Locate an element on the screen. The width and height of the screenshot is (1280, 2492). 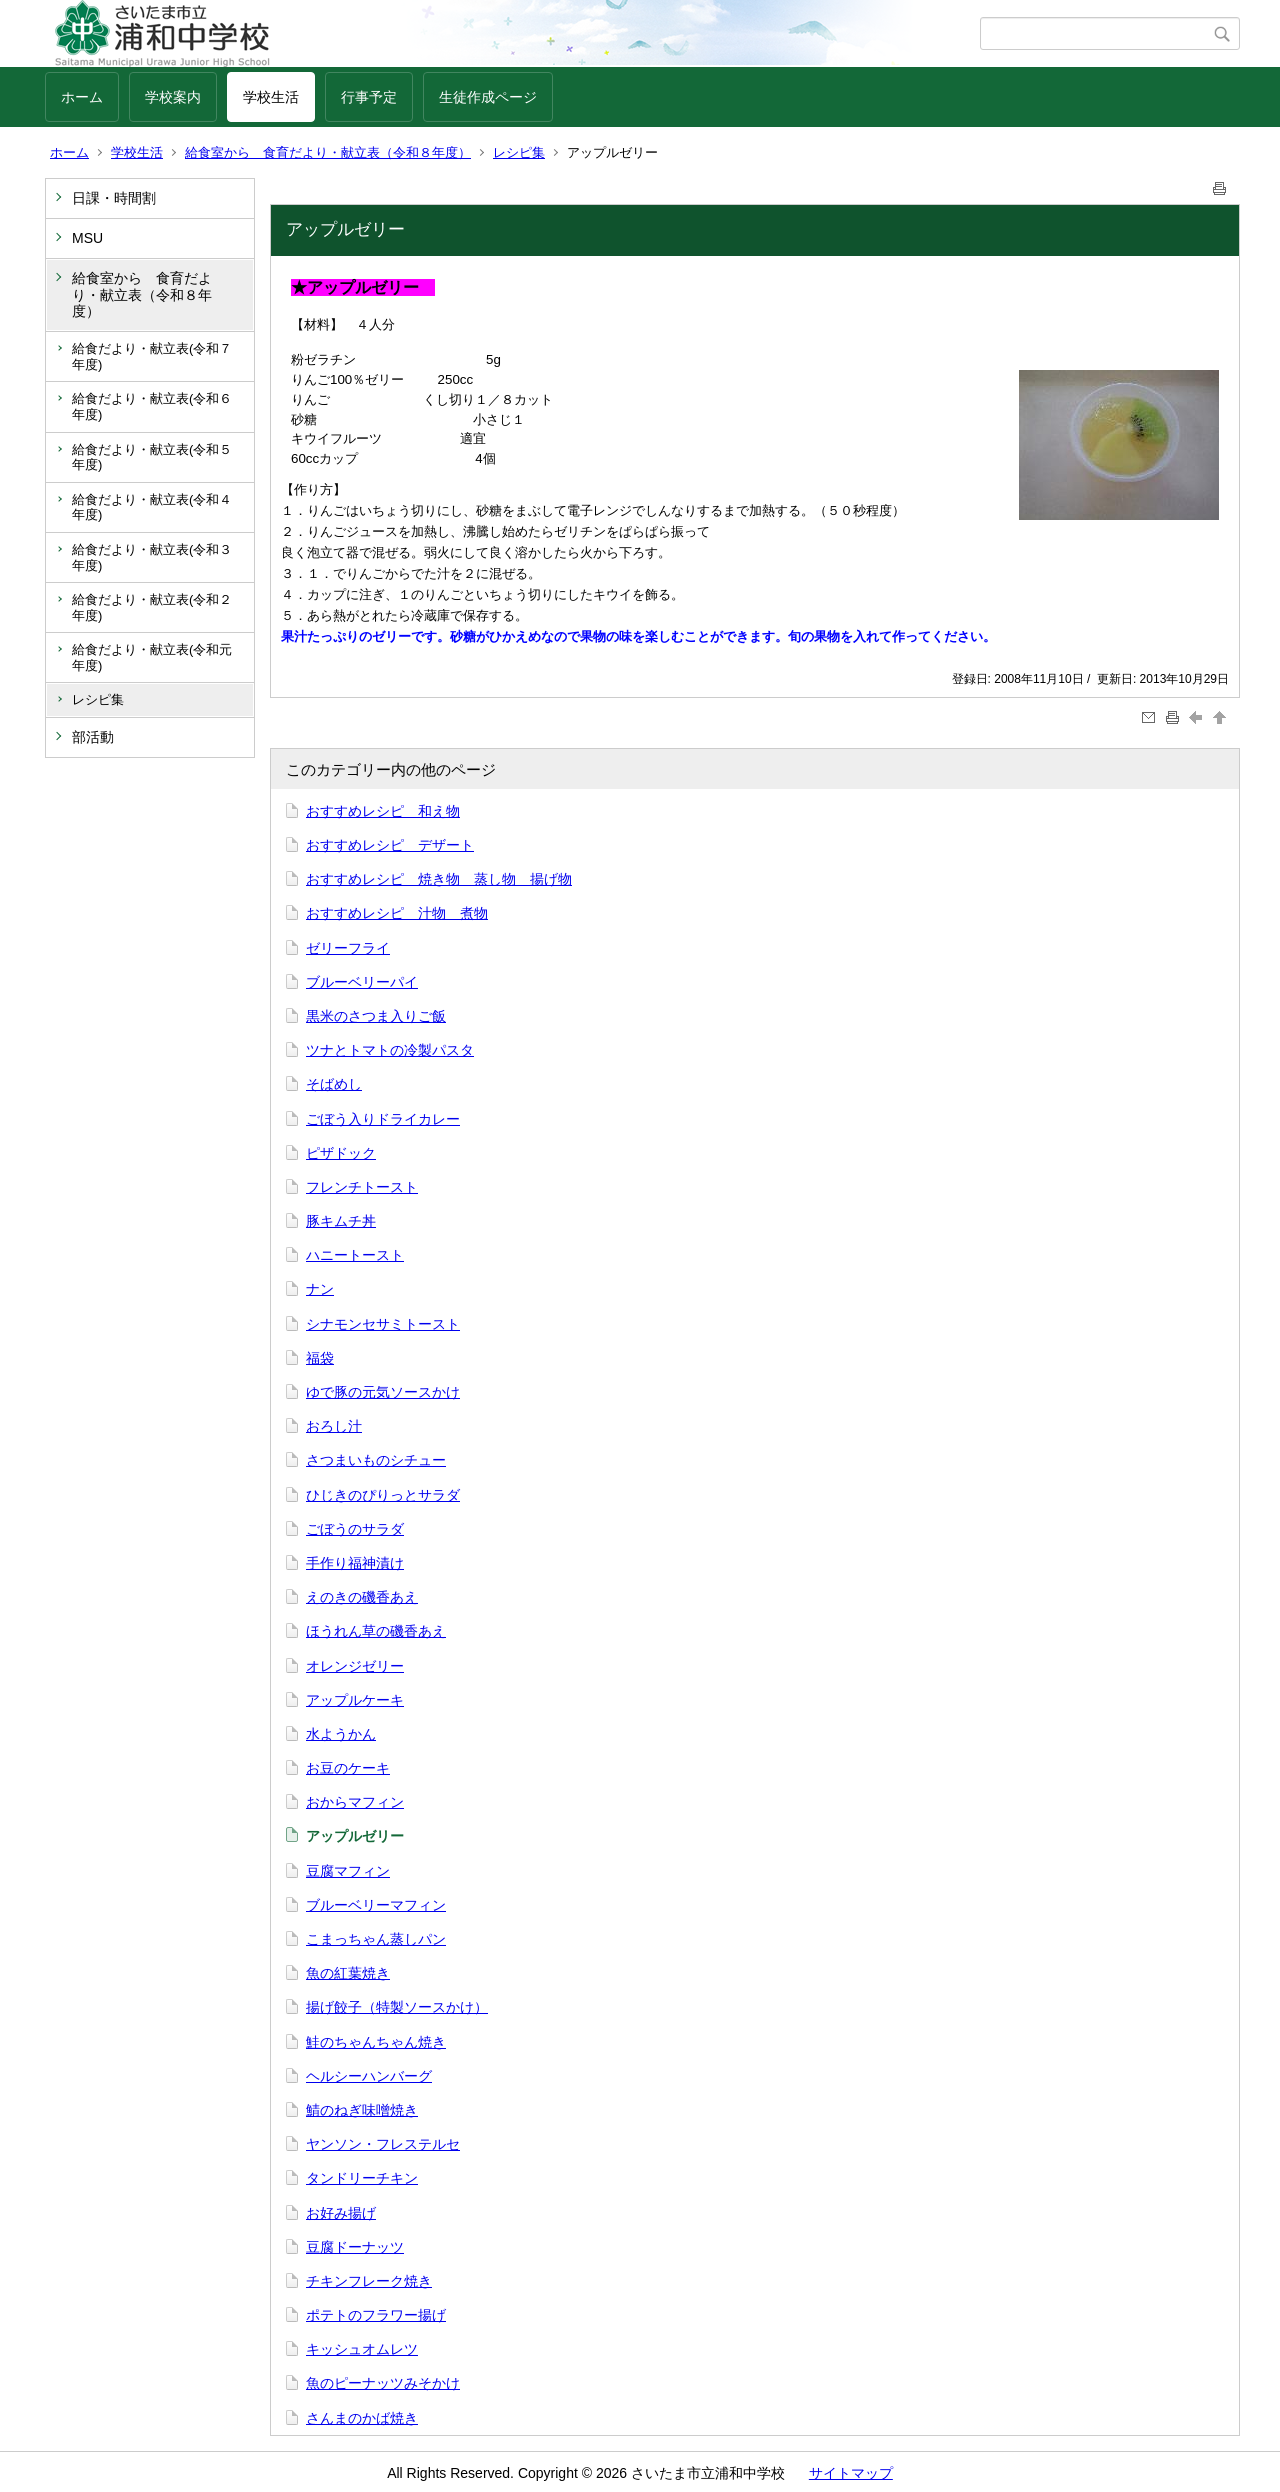
給食だより・献立表(令和元年度) is located at coordinates (152, 657).